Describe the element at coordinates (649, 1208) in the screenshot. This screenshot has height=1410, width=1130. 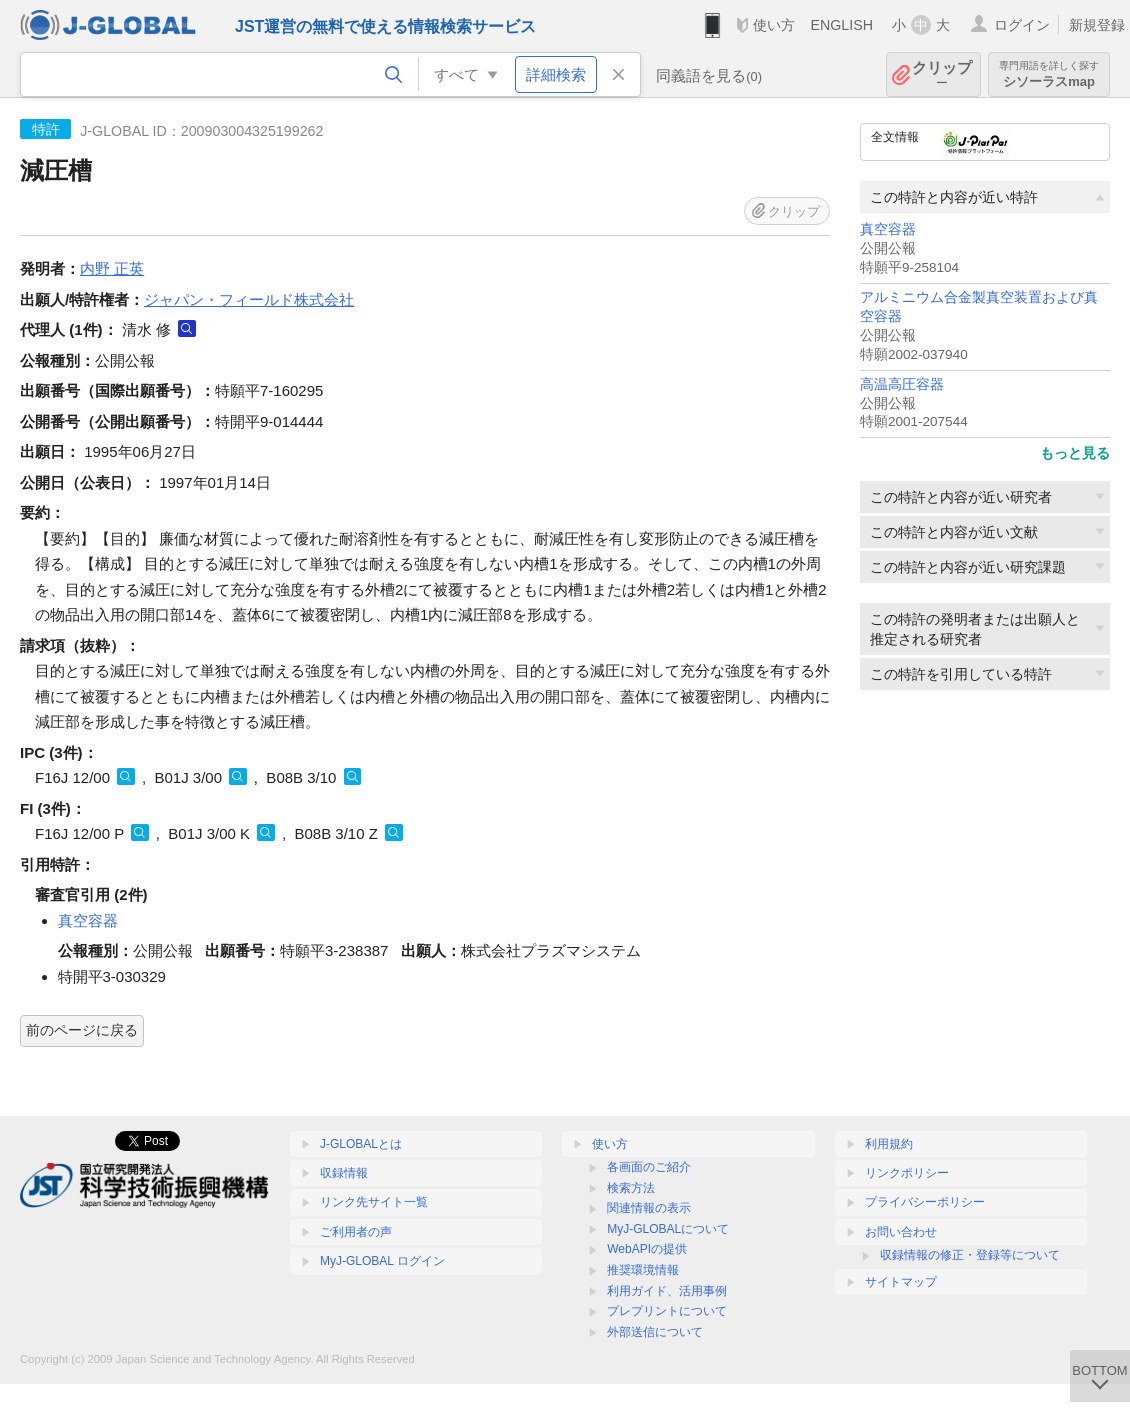
I see `関連情報の表示` at that location.